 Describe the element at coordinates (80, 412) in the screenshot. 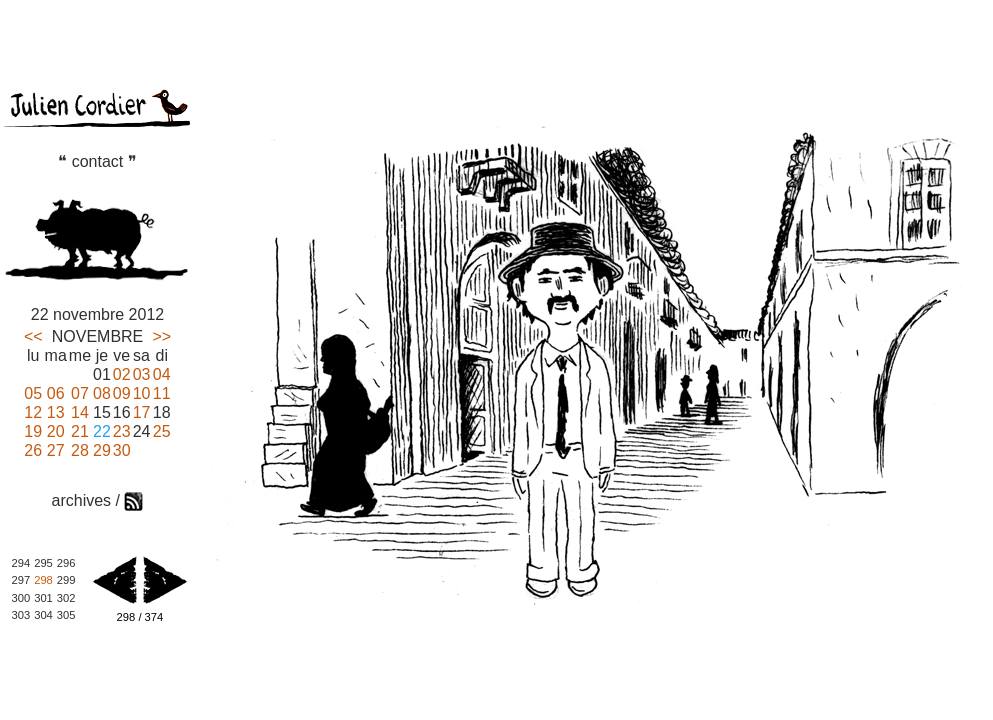

I see `14` at that location.